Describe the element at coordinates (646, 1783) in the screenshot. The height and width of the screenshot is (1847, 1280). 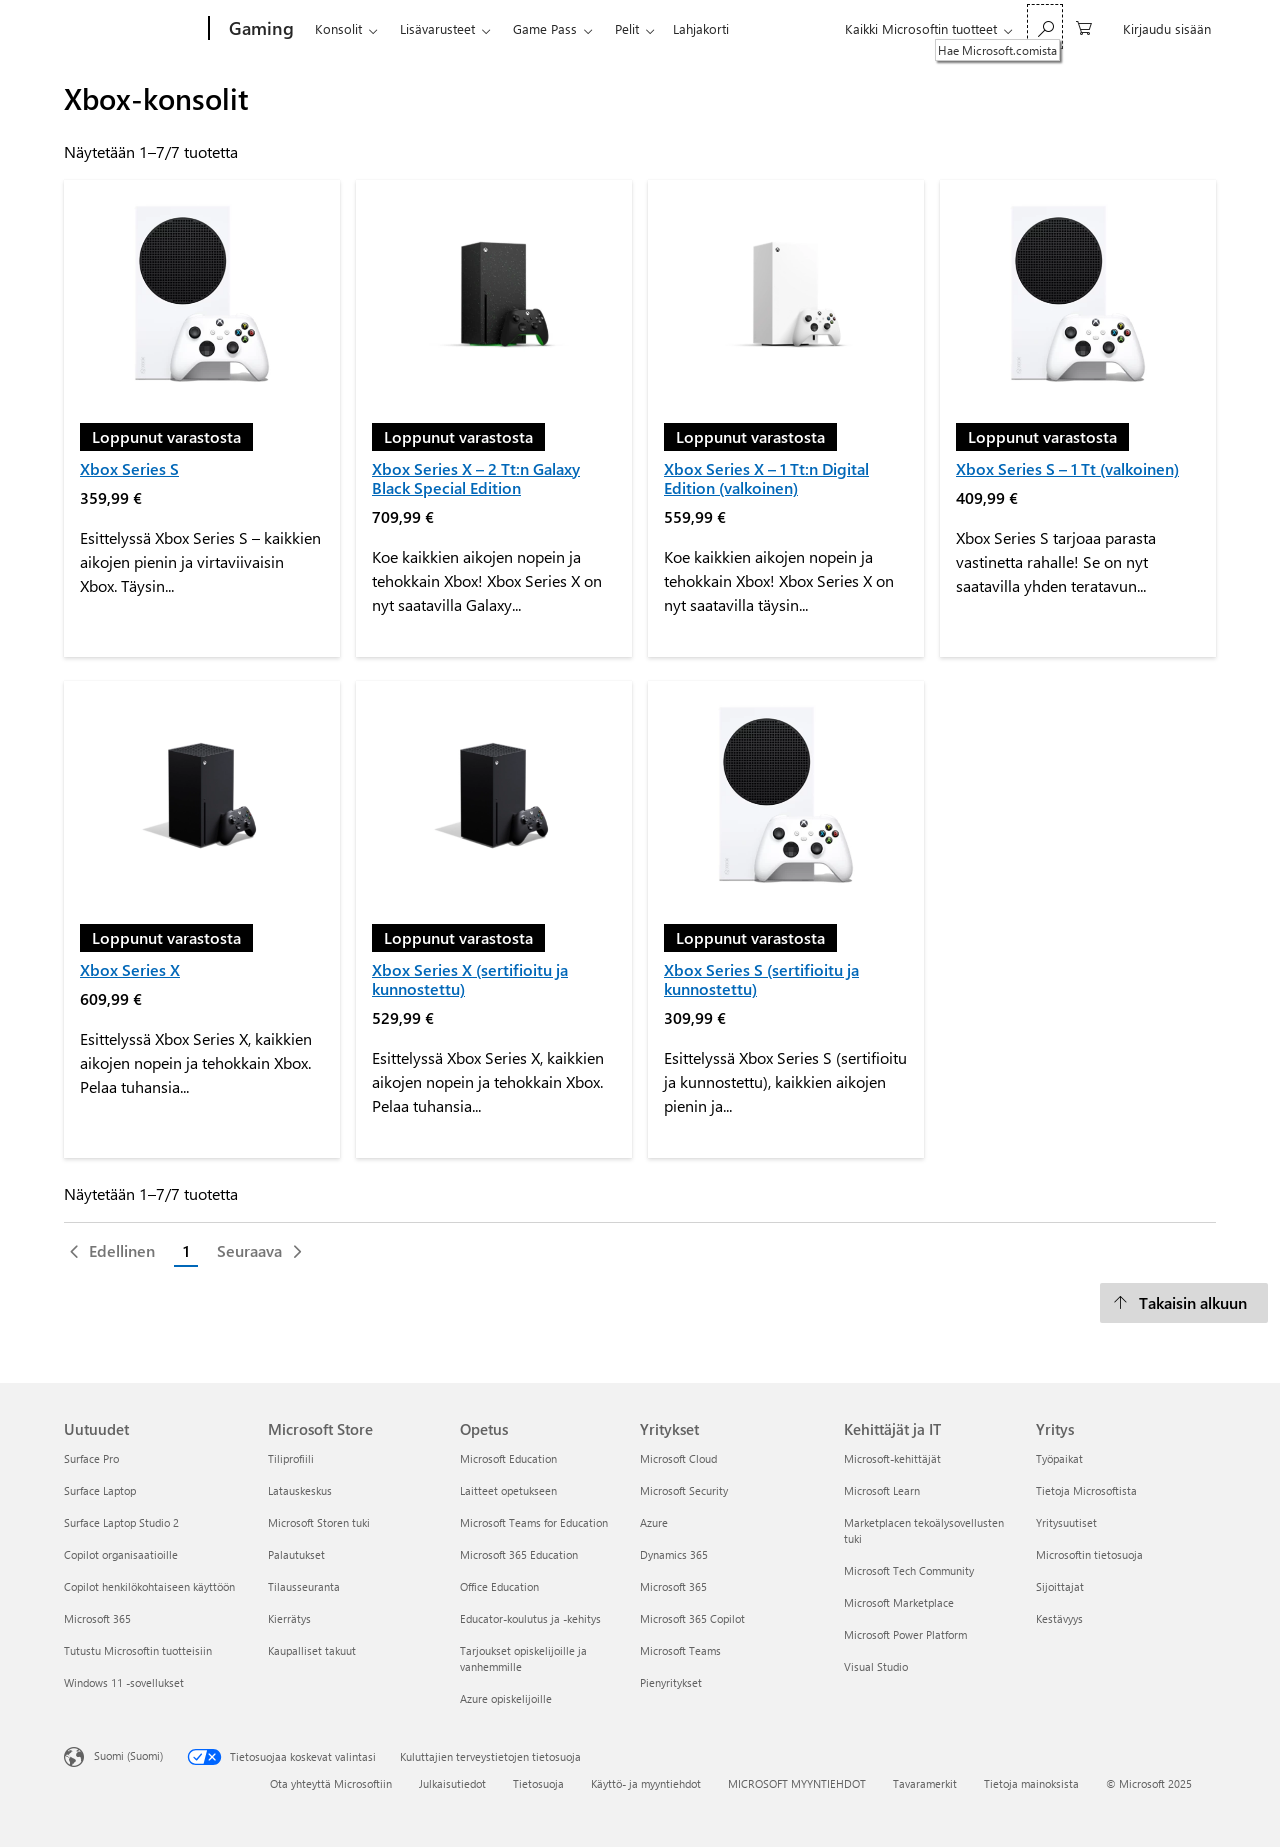
I see `Käyttö- ja myyntiehdot` at that location.